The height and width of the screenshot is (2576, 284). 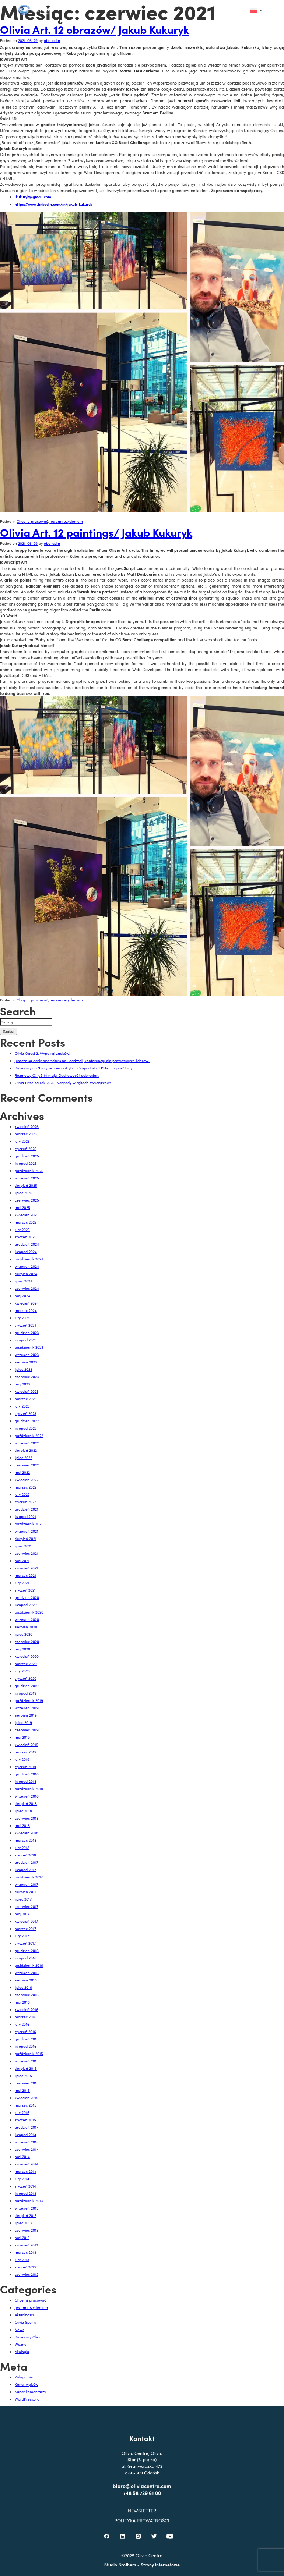 What do you see at coordinates (29, 1435) in the screenshot?
I see `październik 2022` at bounding box center [29, 1435].